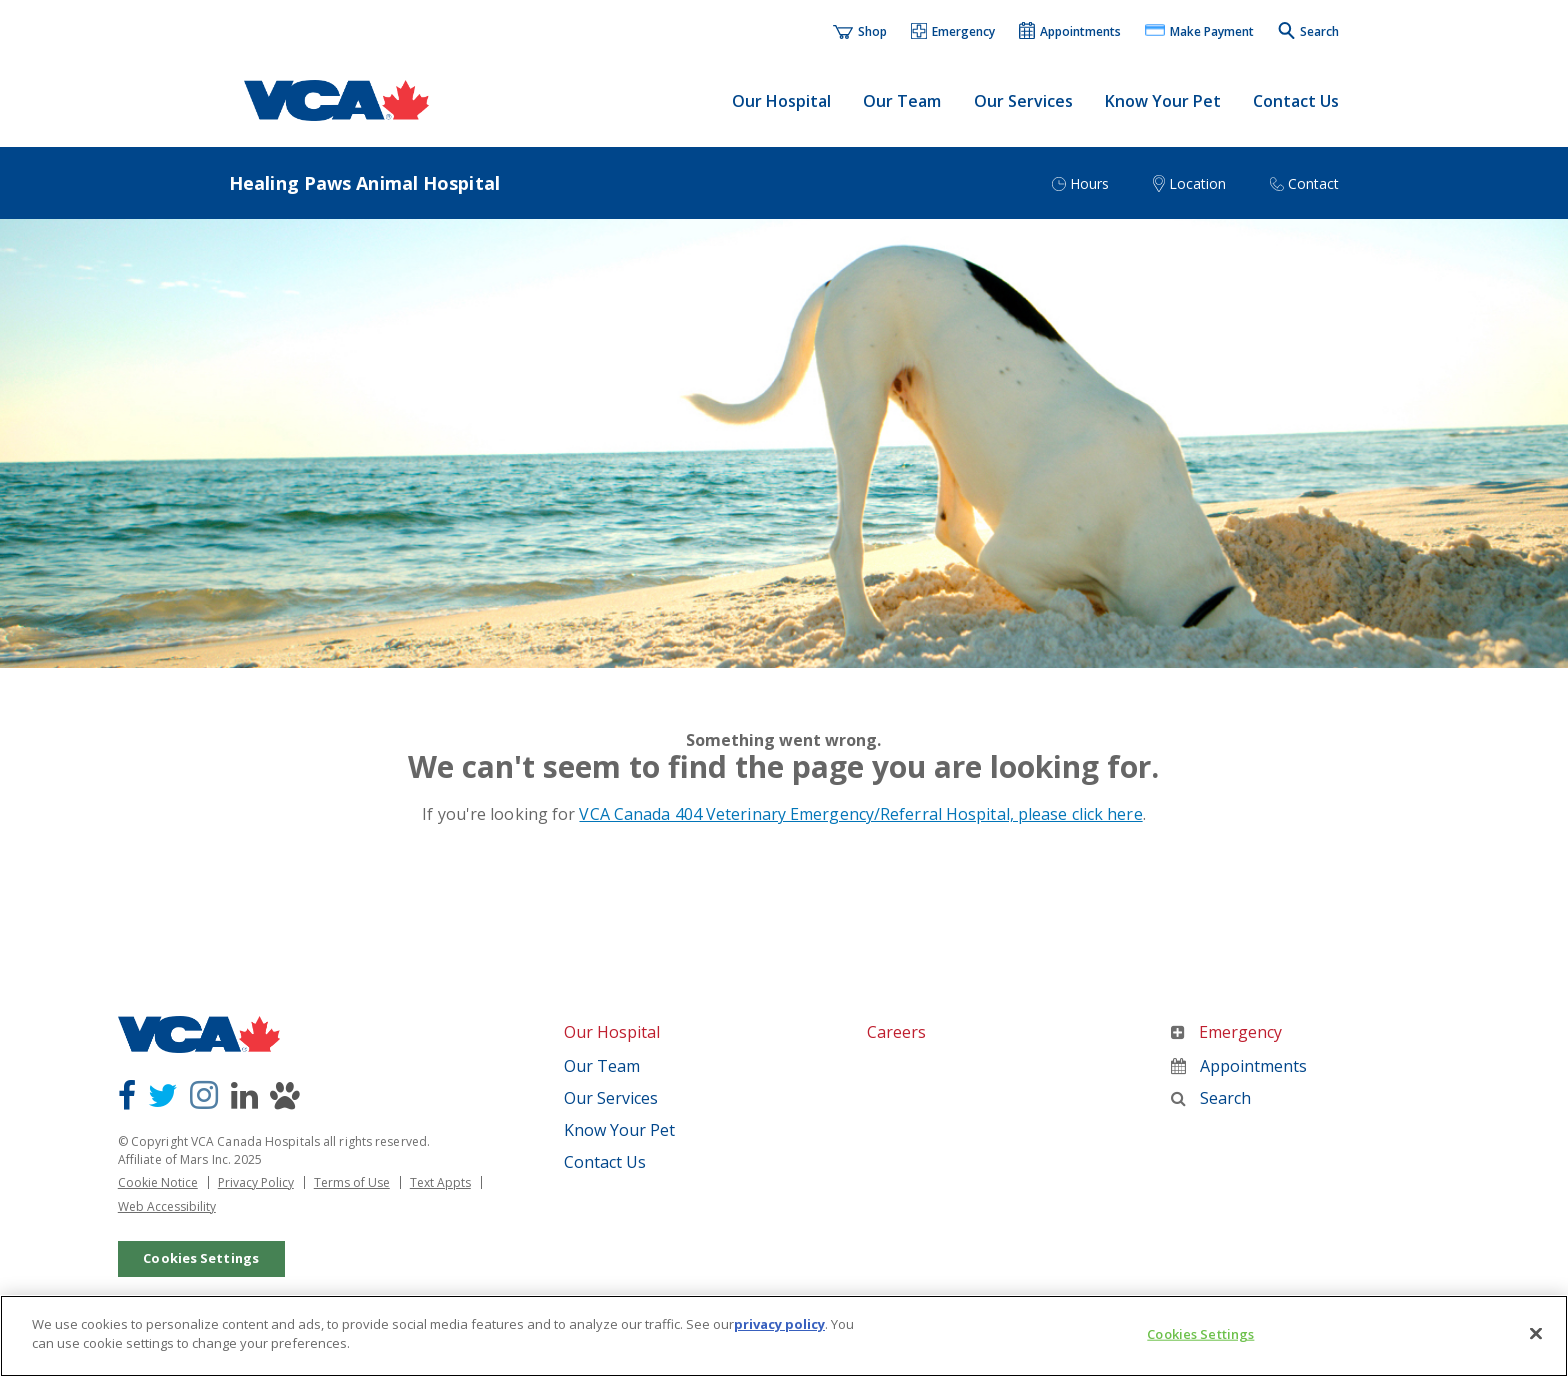  What do you see at coordinates (1536, 1333) in the screenshot?
I see `[Close]` at bounding box center [1536, 1333].